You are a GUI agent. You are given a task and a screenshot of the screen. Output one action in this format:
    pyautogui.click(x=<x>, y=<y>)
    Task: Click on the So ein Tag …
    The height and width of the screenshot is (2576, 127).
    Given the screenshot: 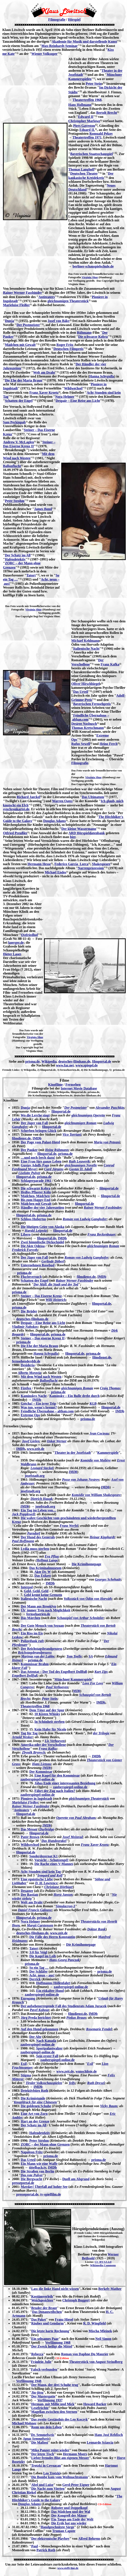 What is the action you would take?
    pyautogui.click(x=38, y=1967)
    